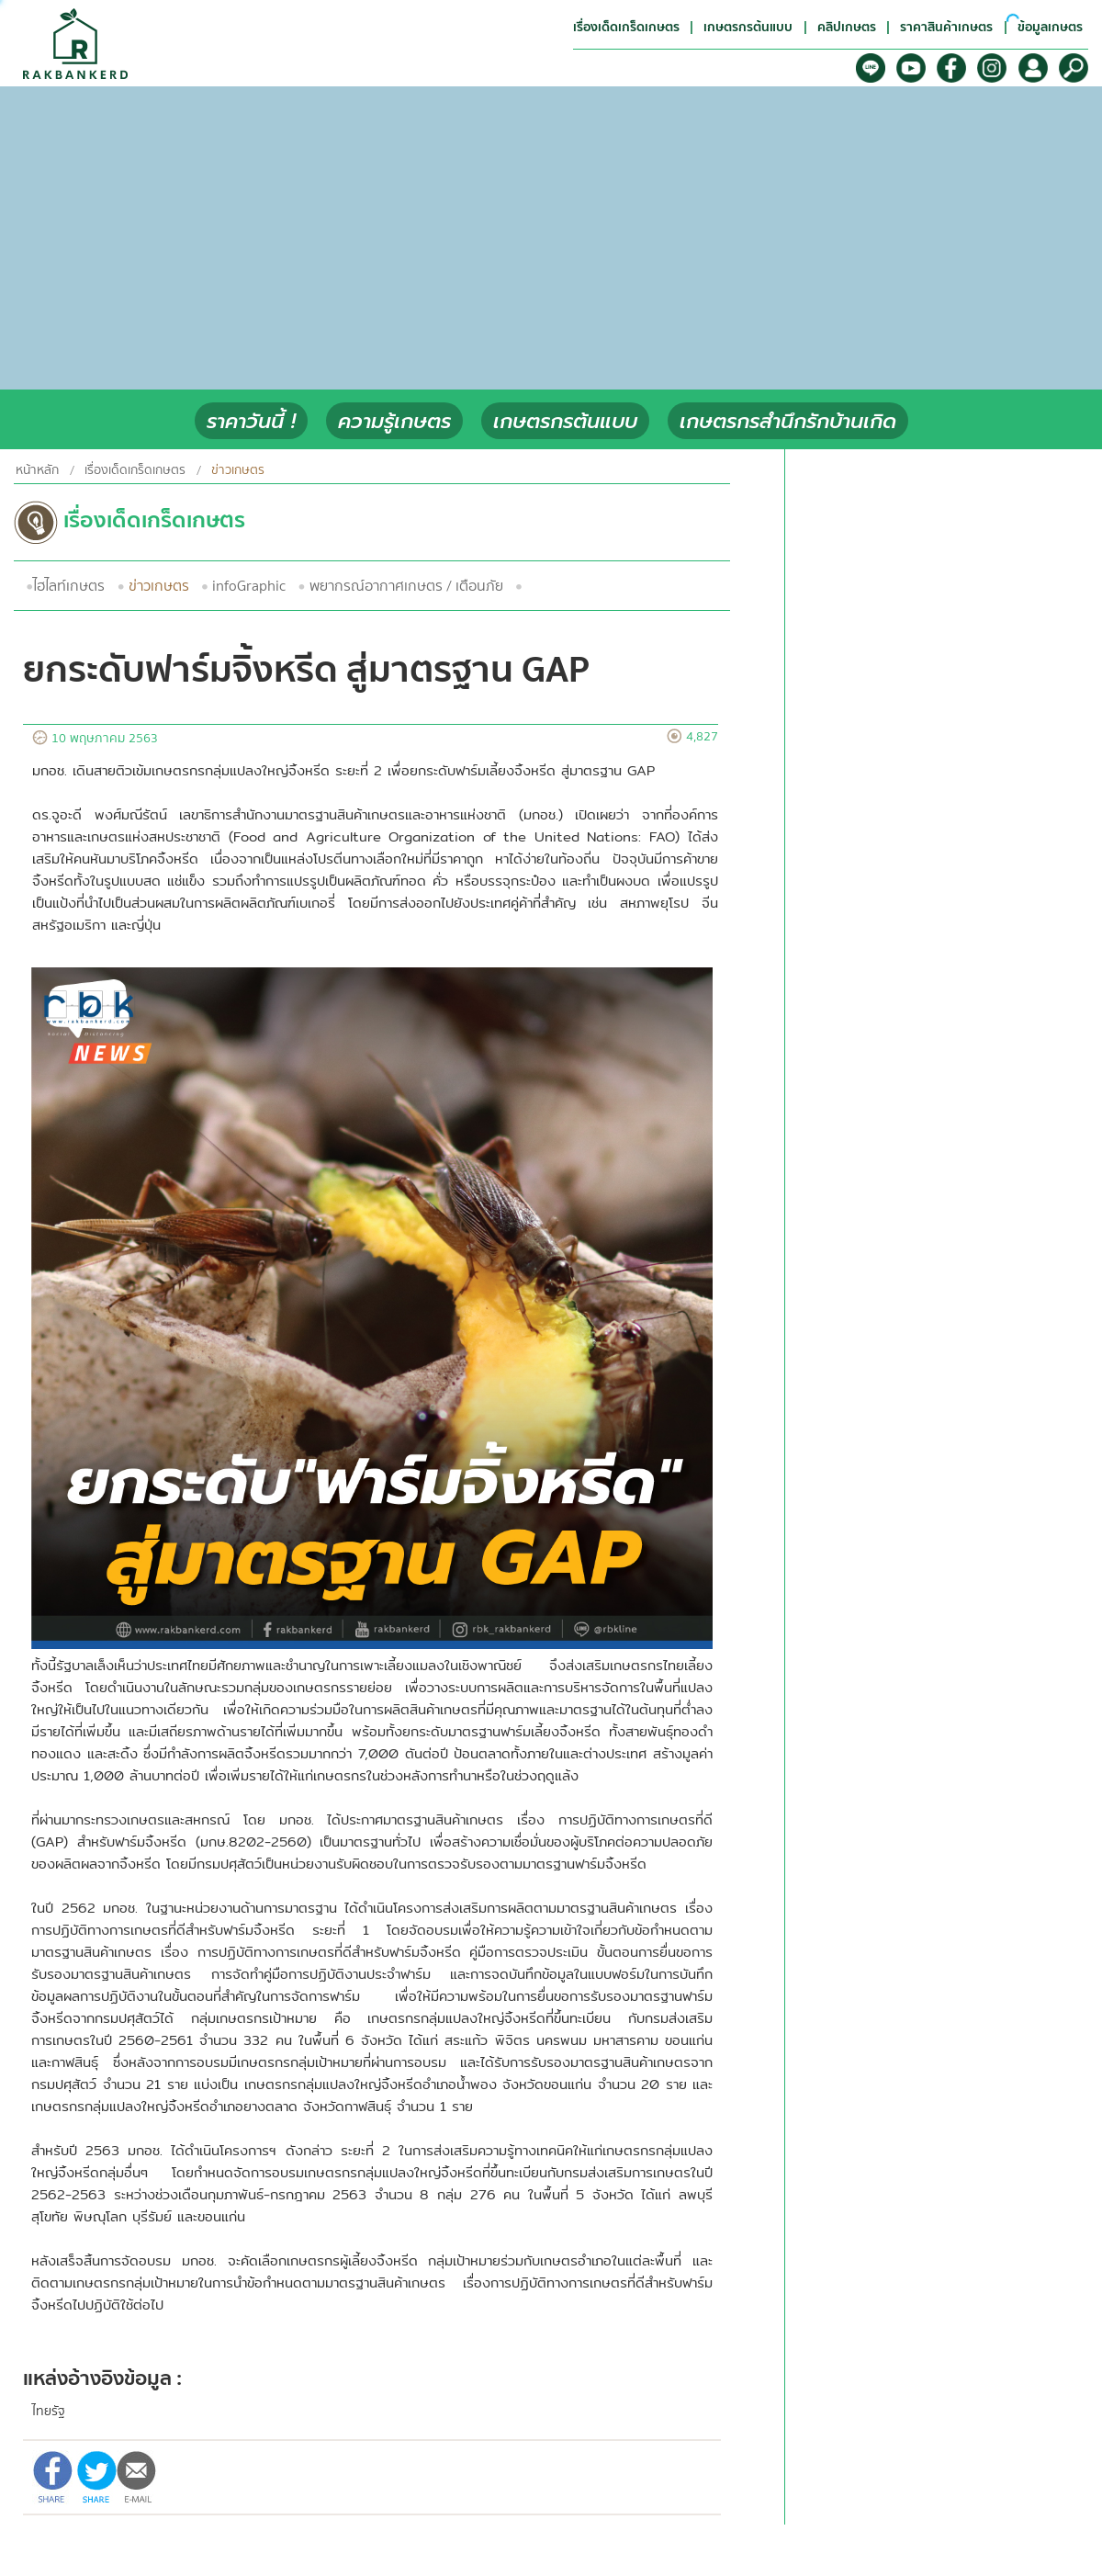  Describe the element at coordinates (788, 421) in the screenshot. I see `เกษตรกรสำนึกรักบ้านเกิด` at that location.